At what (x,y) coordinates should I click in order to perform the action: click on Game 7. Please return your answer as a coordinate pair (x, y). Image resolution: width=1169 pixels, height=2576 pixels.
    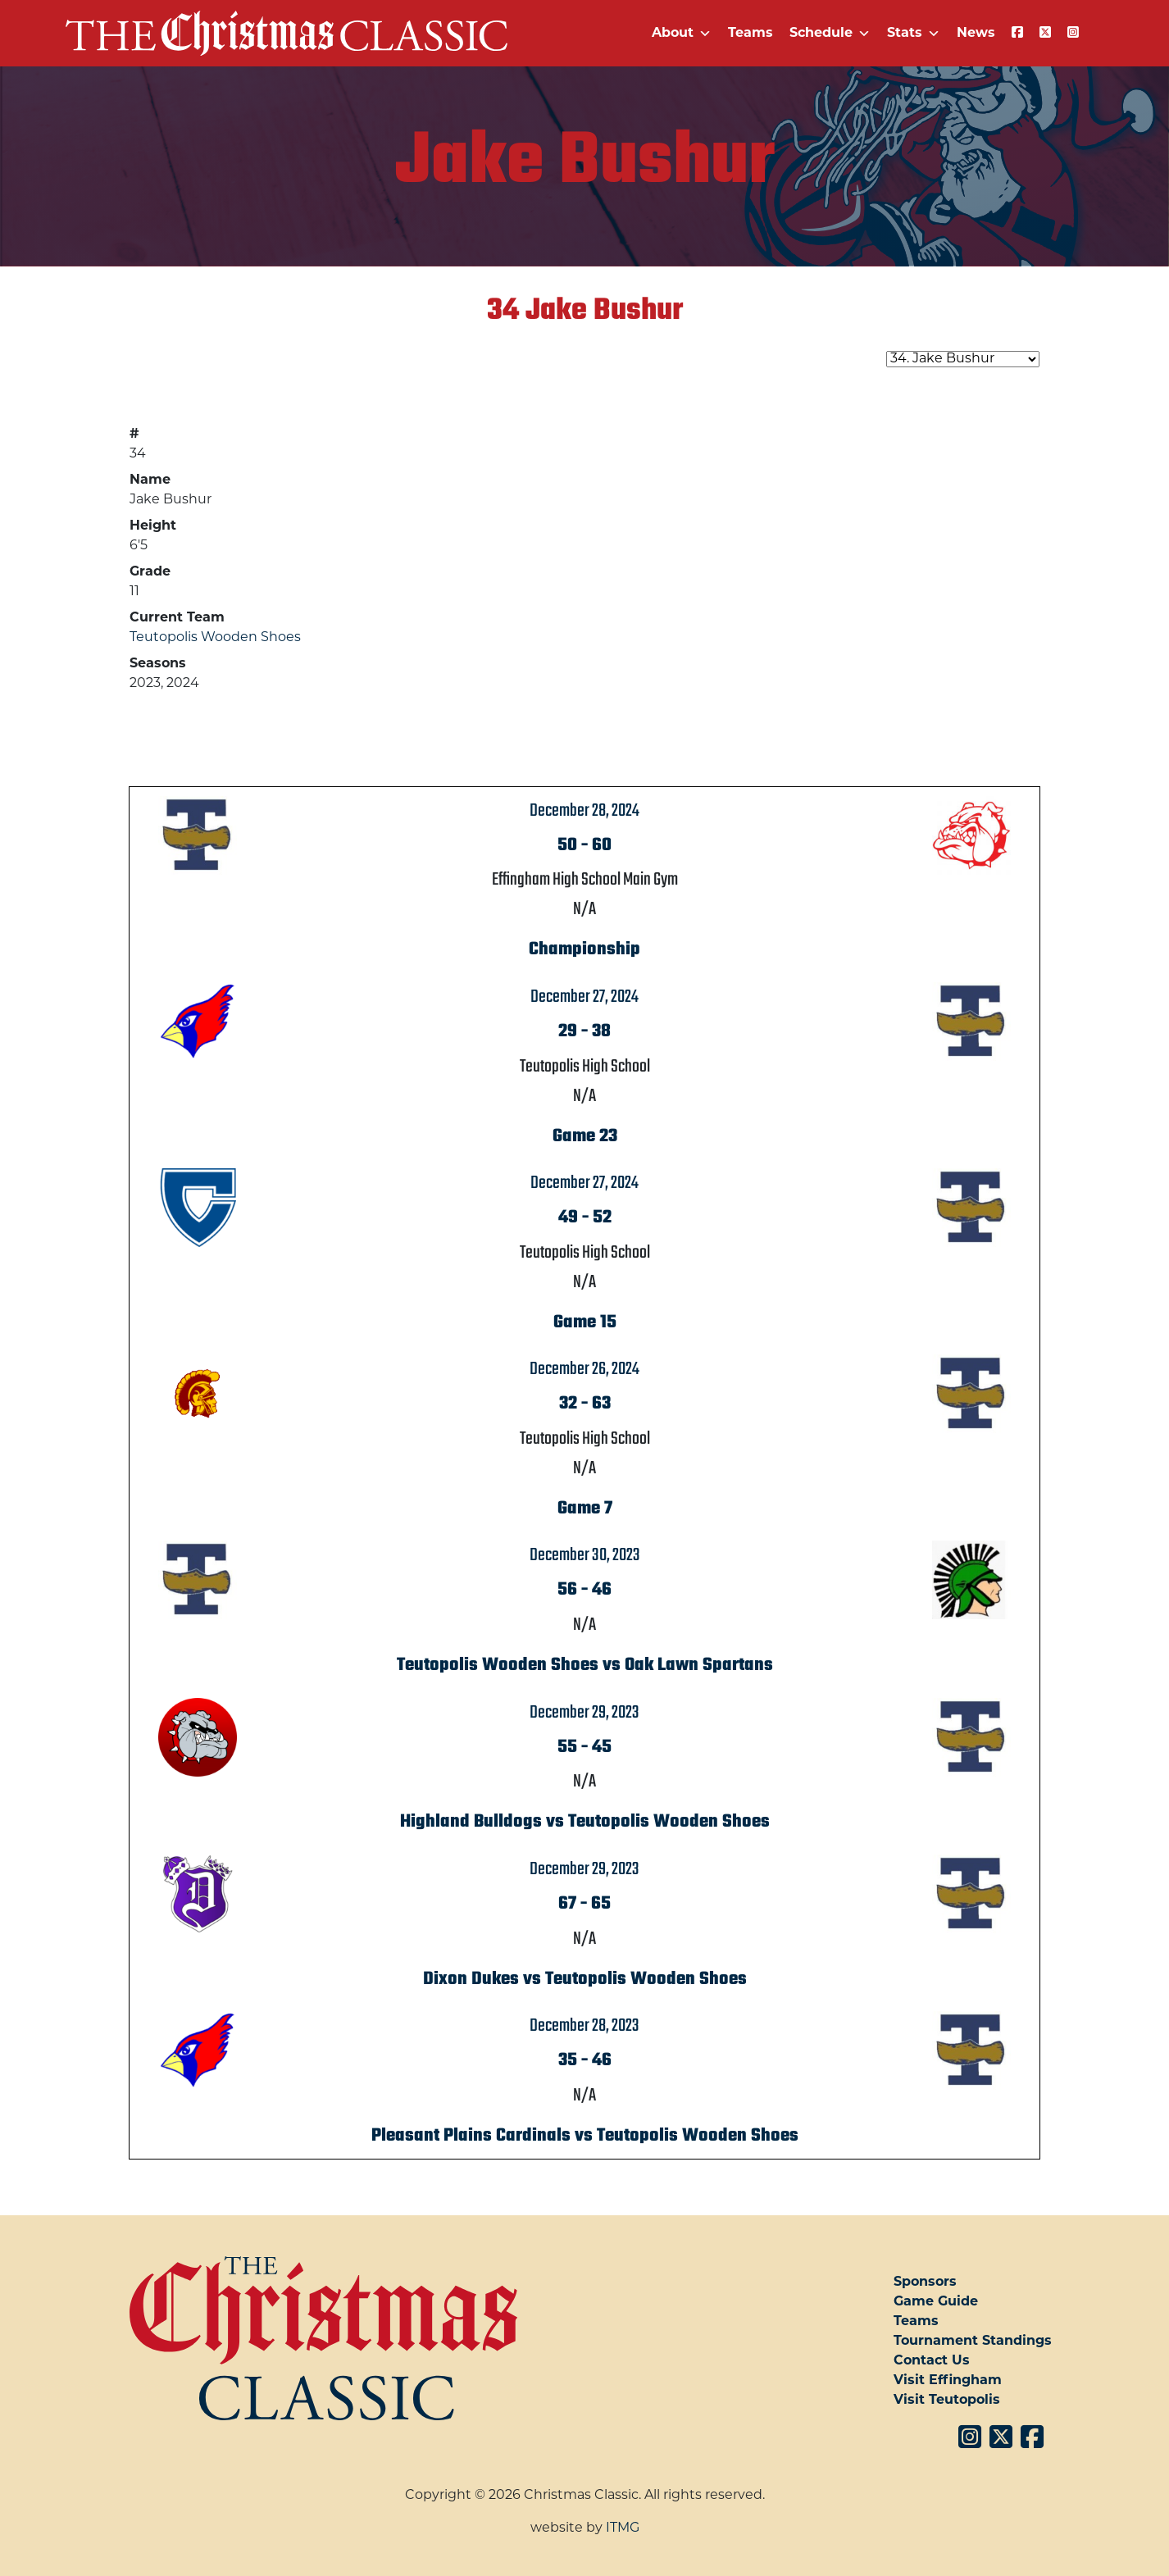
    Looking at the image, I should click on (584, 1508).